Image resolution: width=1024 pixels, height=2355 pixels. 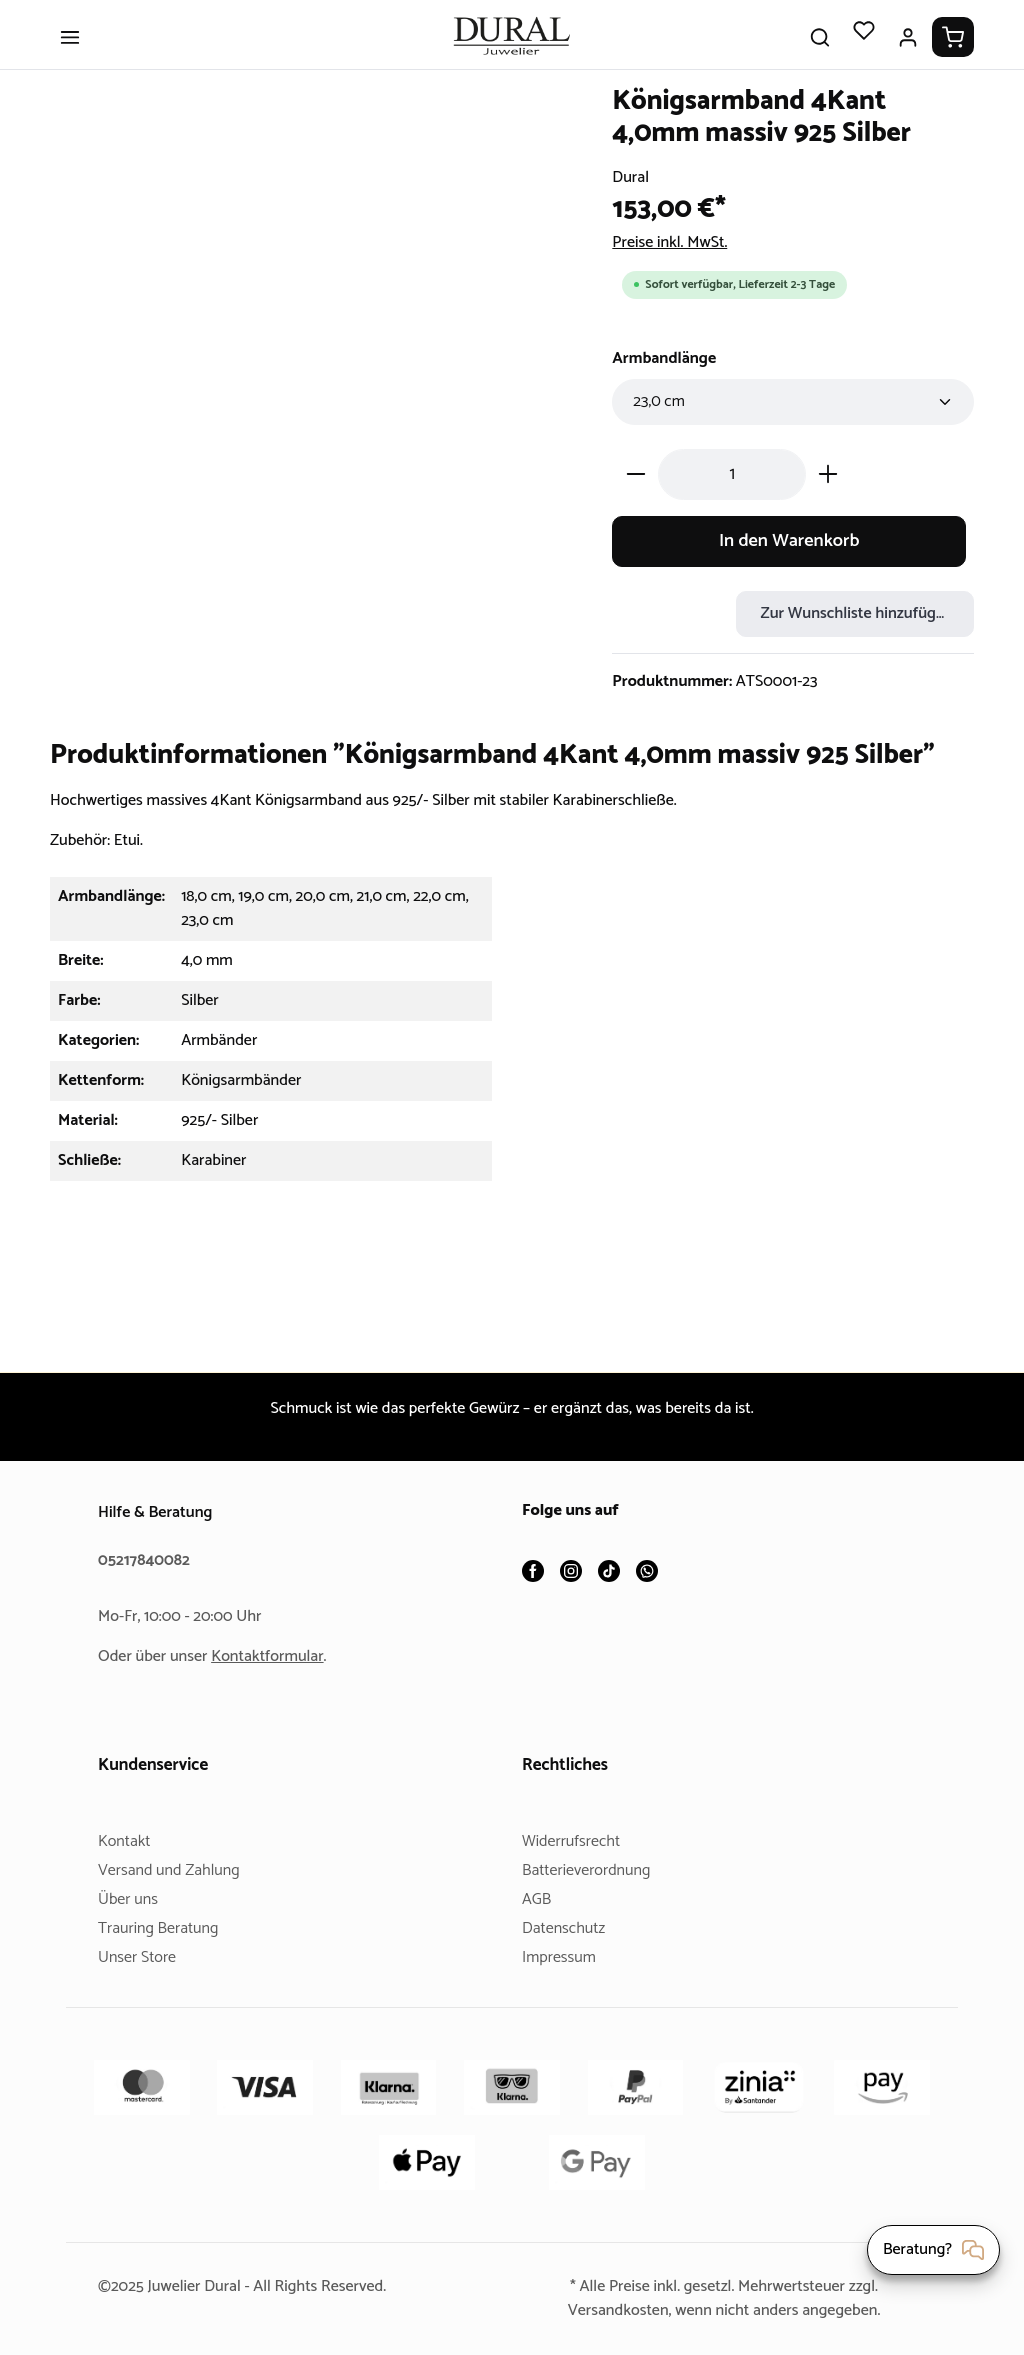 I want to click on [Menü], so click(x=70, y=52).